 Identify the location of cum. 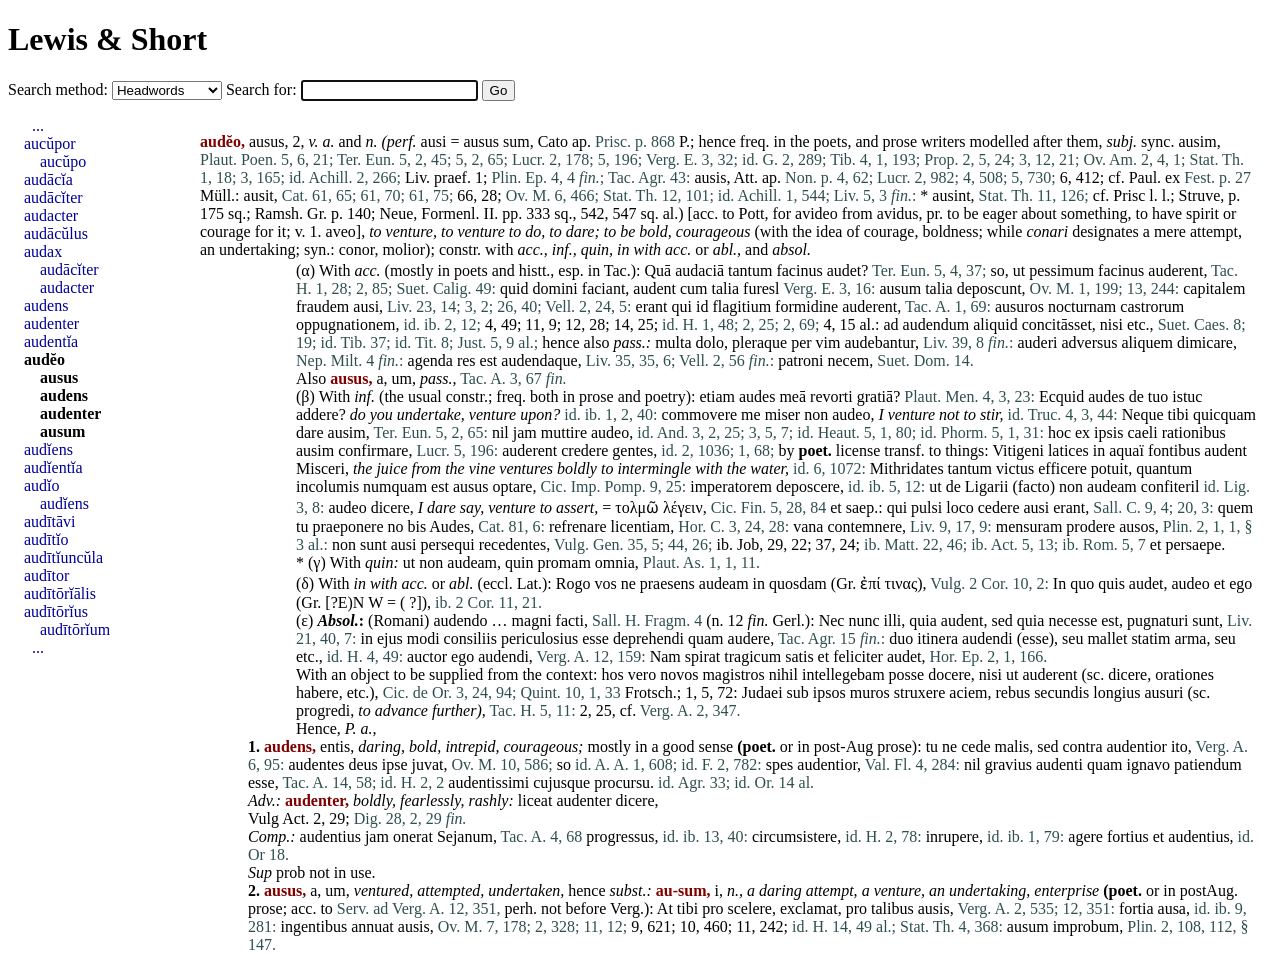
(694, 288).